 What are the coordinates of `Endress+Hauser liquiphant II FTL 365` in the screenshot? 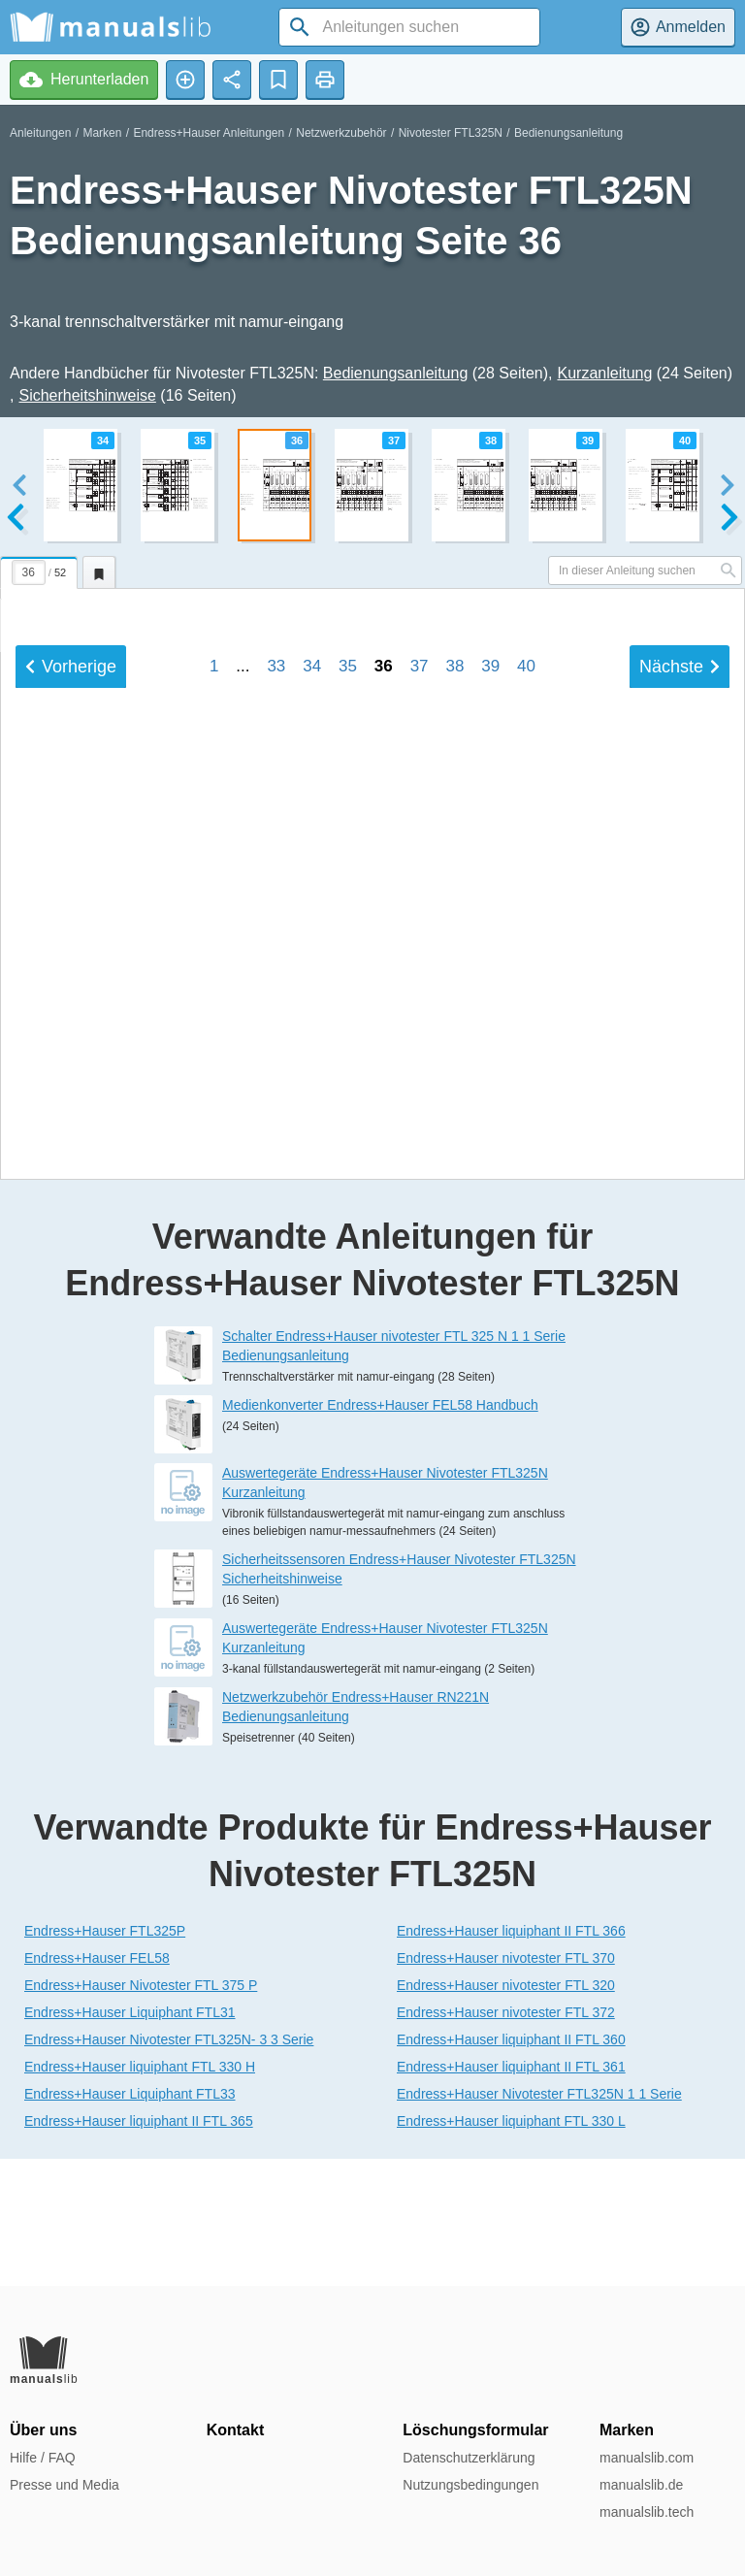 It's located at (138, 2247).